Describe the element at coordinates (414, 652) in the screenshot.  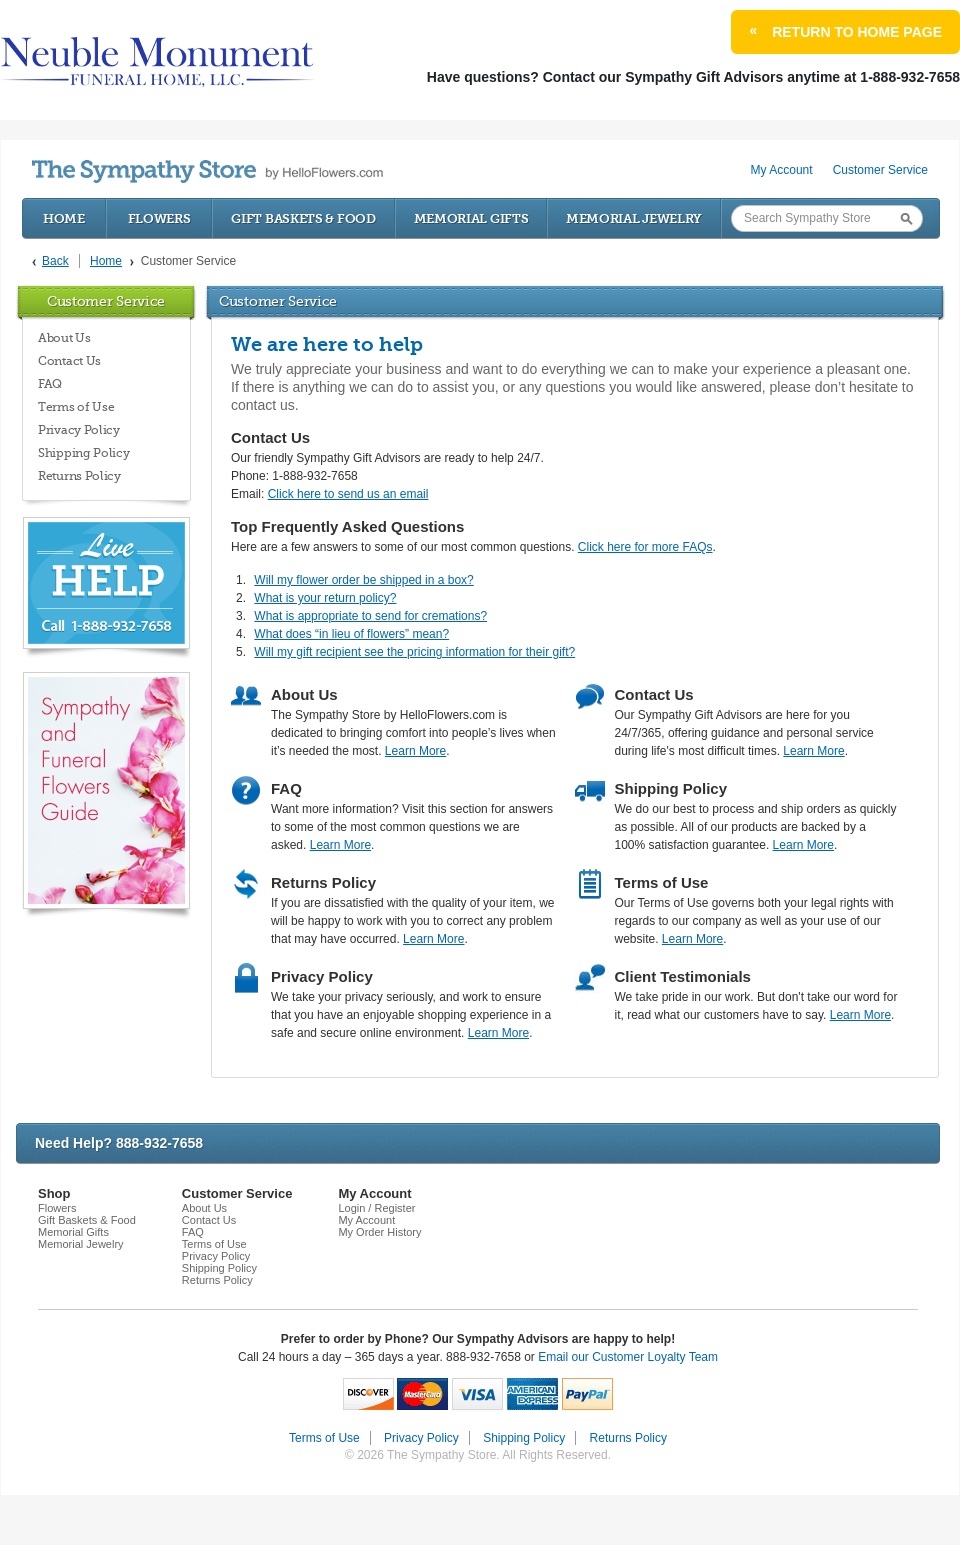
I see `Will my gift recipient see the pricing information for their gift?` at that location.